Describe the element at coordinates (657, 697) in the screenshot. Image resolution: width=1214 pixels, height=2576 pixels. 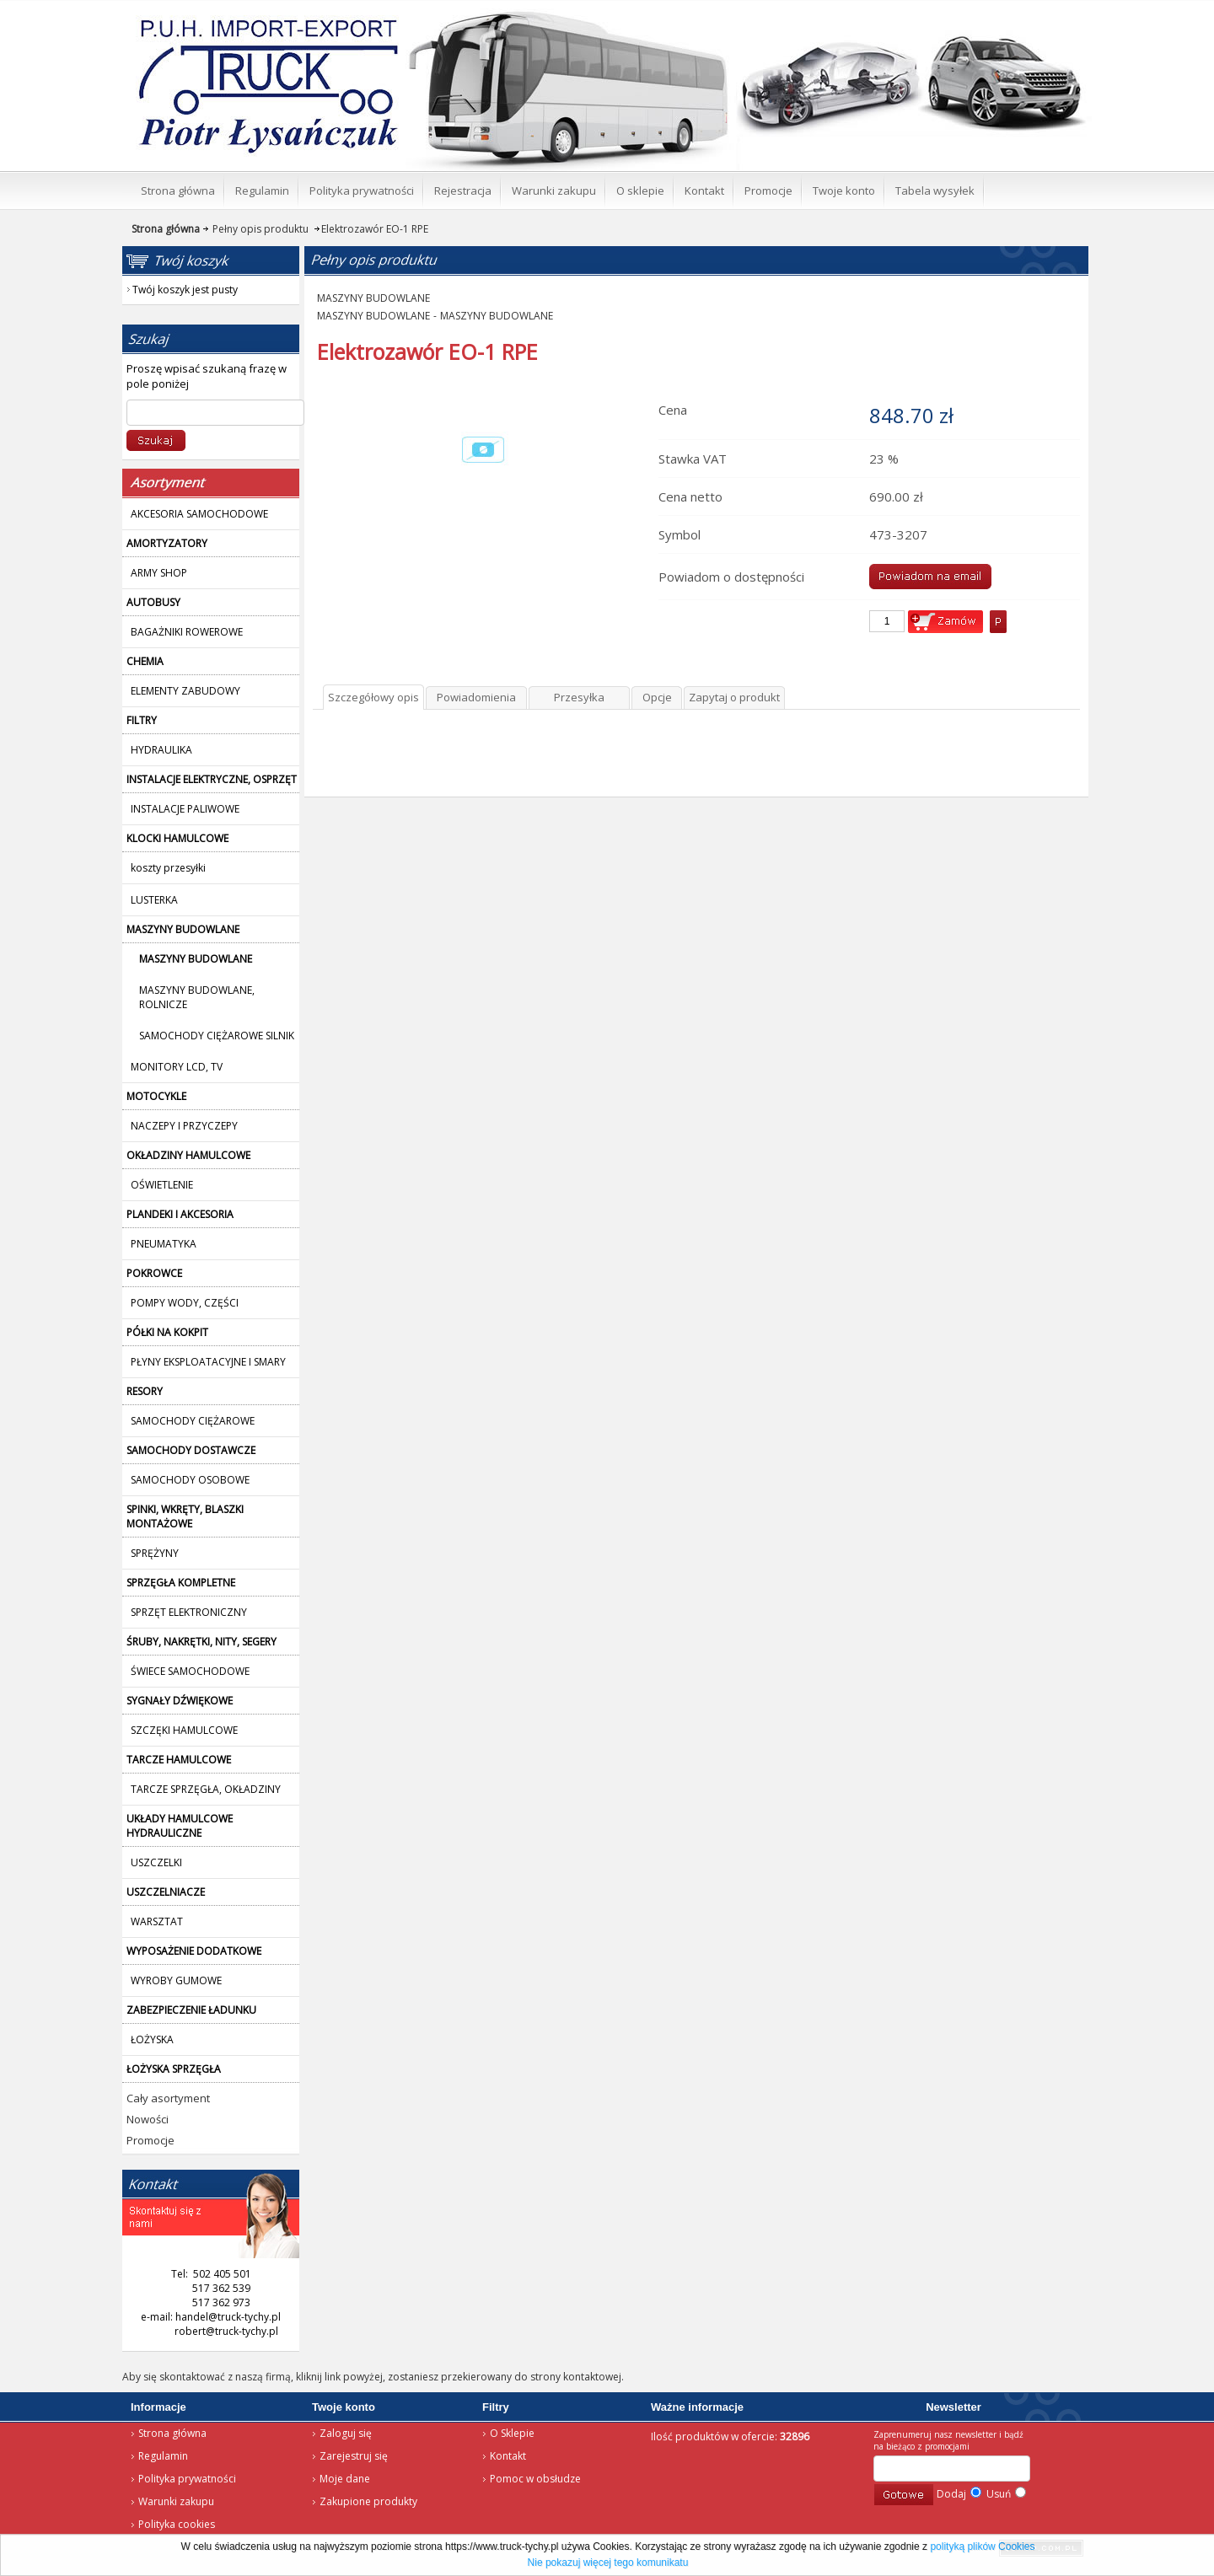
I see `Opcje` at that location.